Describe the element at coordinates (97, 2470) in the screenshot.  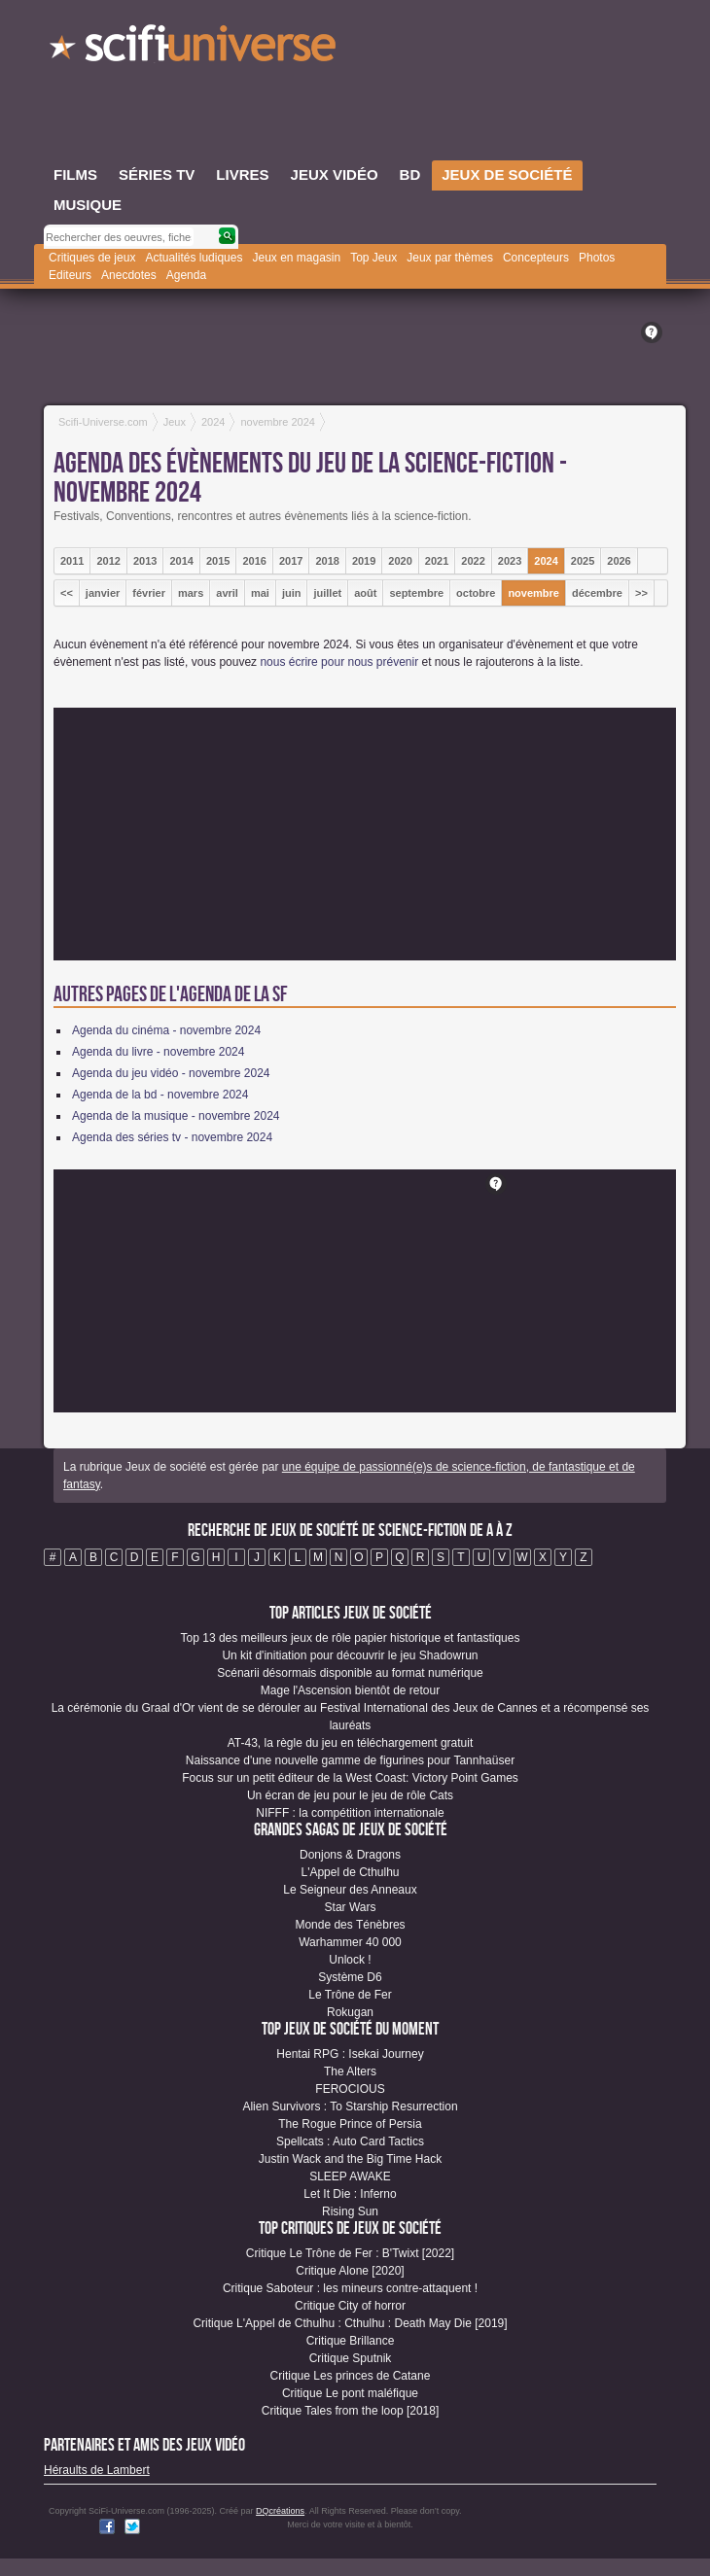
I see `Héraults de Lambert` at that location.